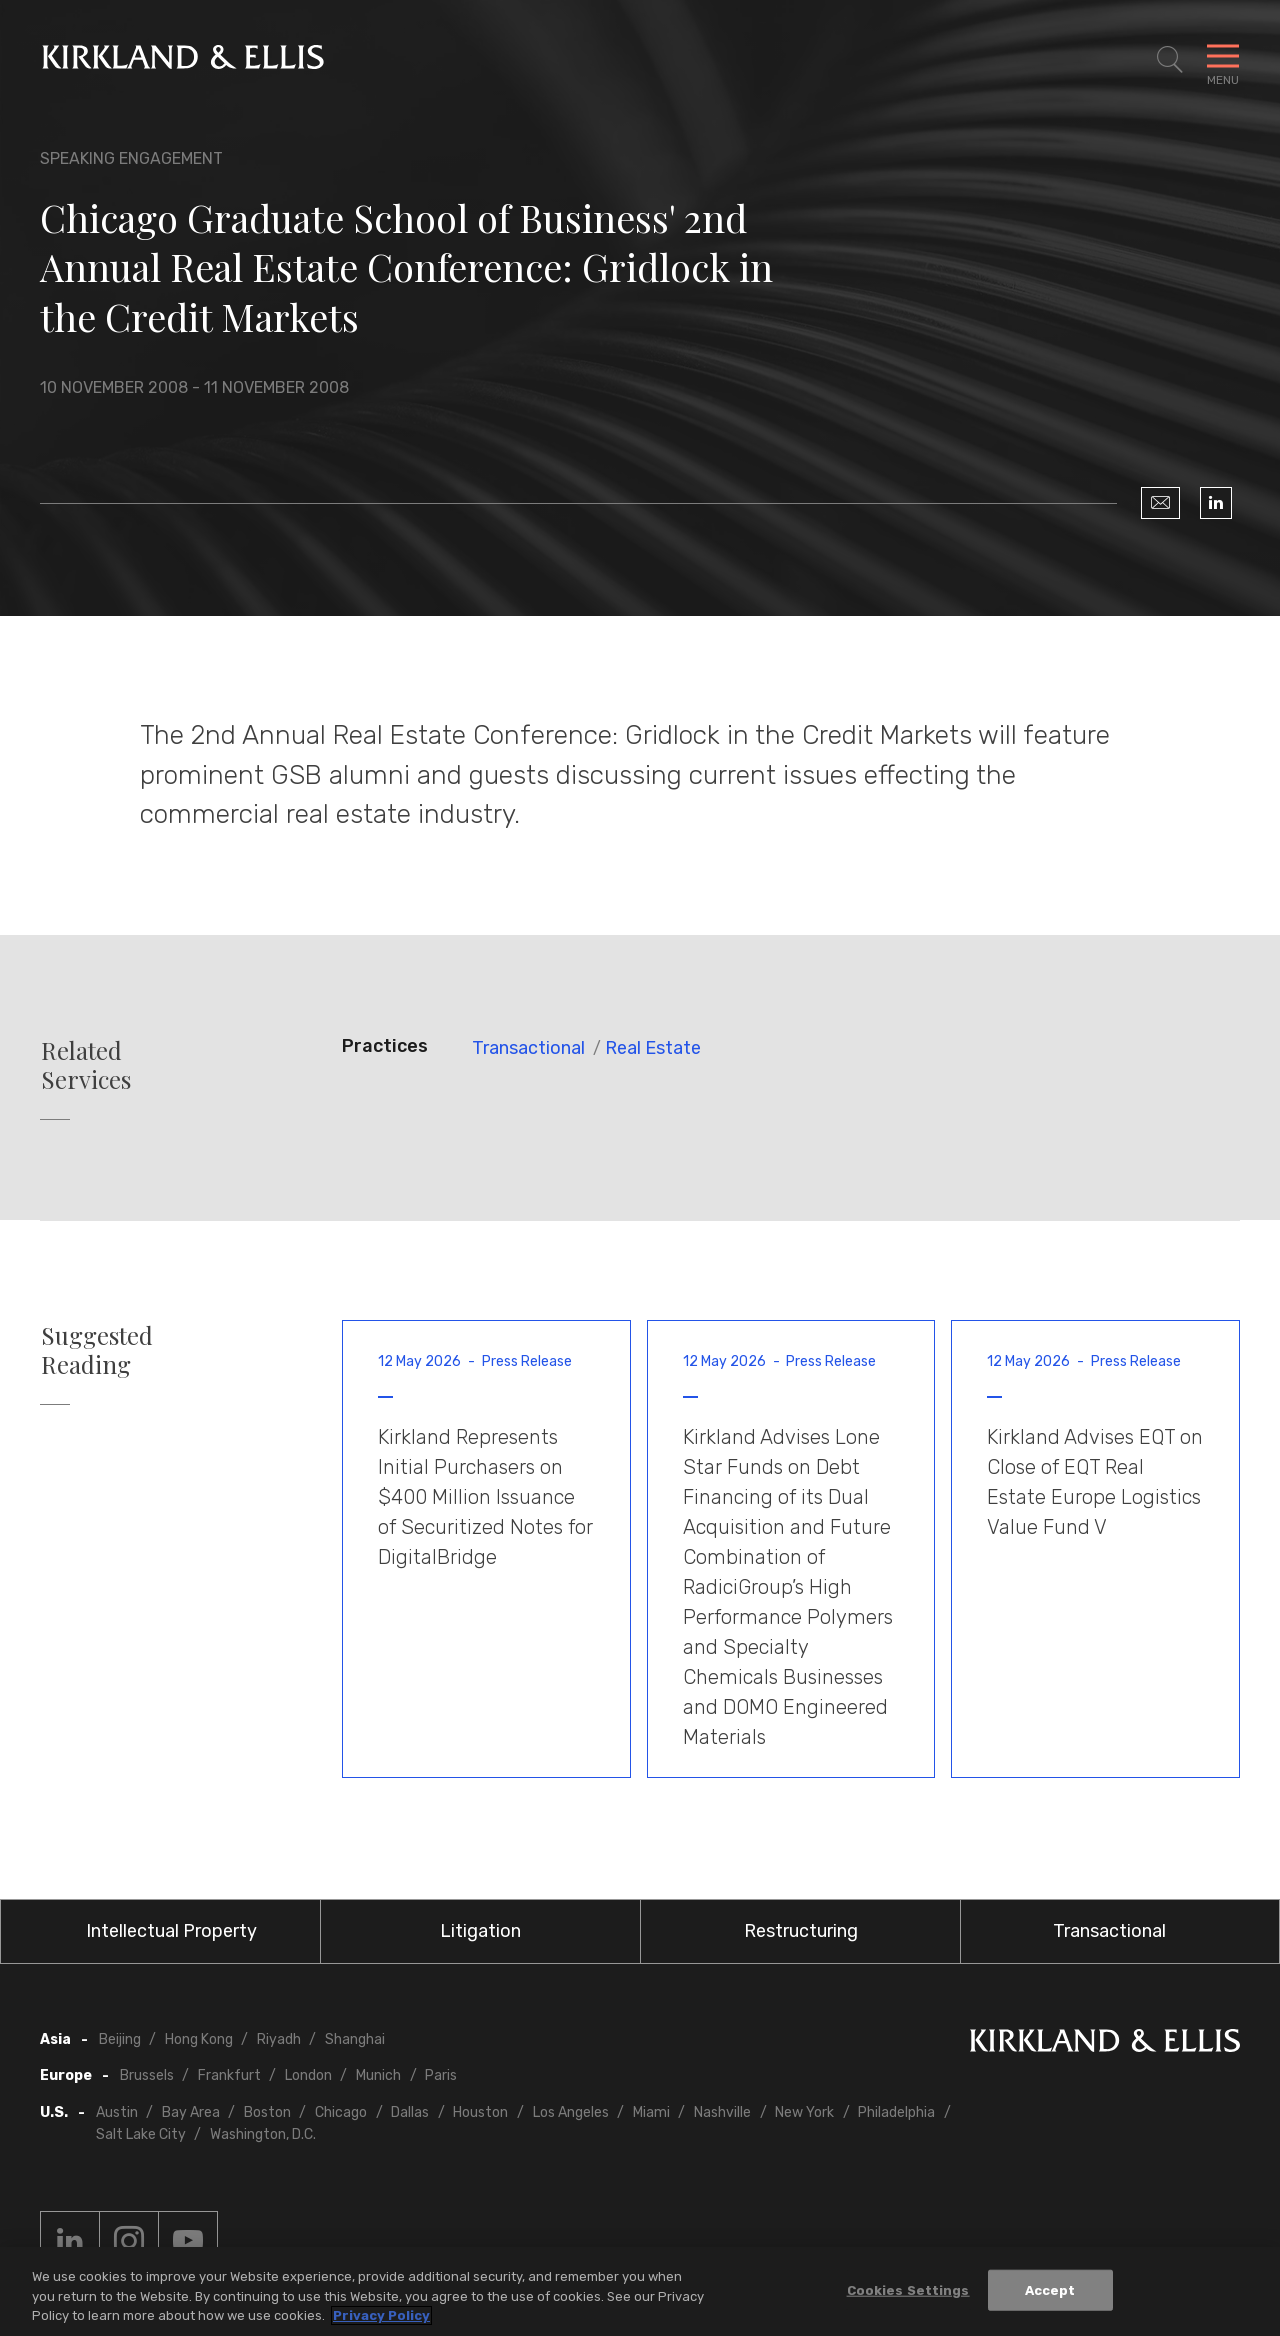 This screenshot has width=1280, height=2336. Describe the element at coordinates (147, 2075) in the screenshot. I see `Brussels` at that location.